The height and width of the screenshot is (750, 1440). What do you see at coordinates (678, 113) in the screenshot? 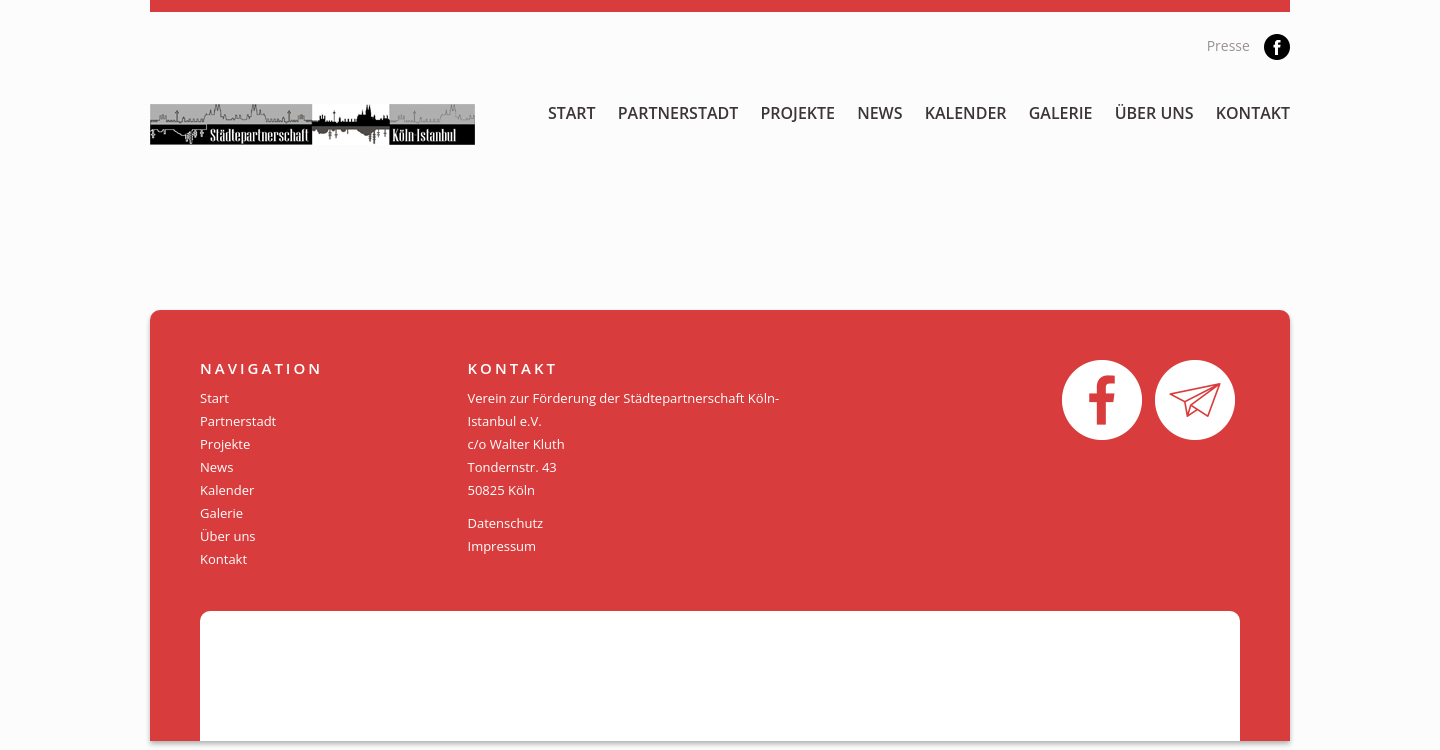
I see `Partnerstadt` at bounding box center [678, 113].